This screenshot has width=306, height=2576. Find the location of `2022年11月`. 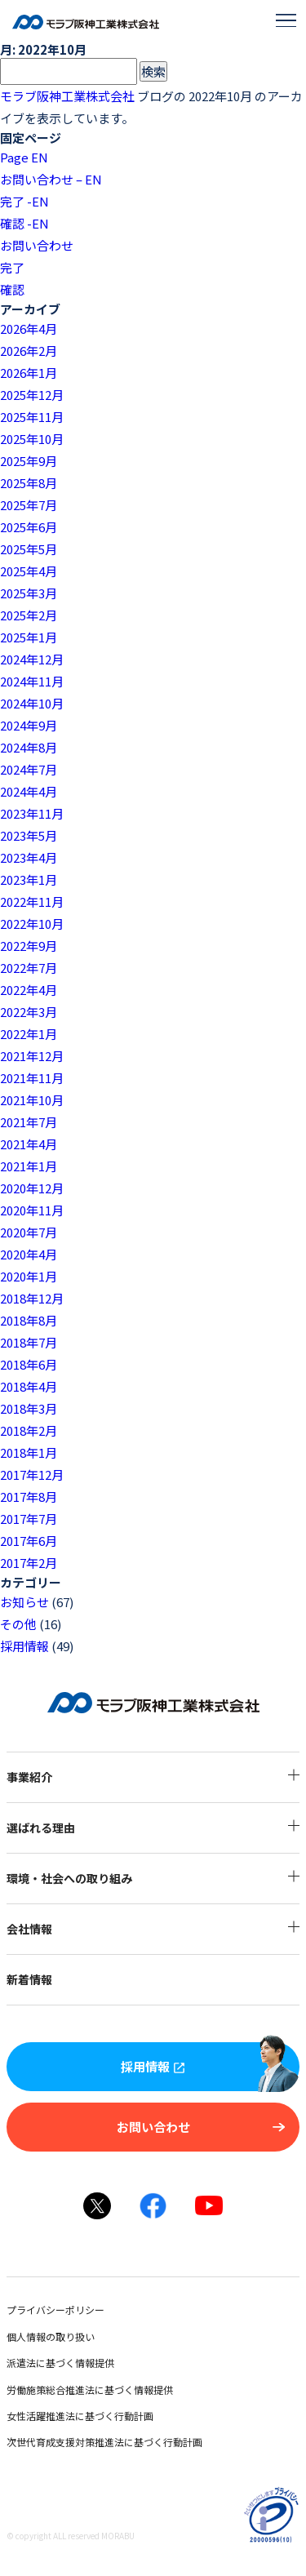

2022年11月 is located at coordinates (32, 901).